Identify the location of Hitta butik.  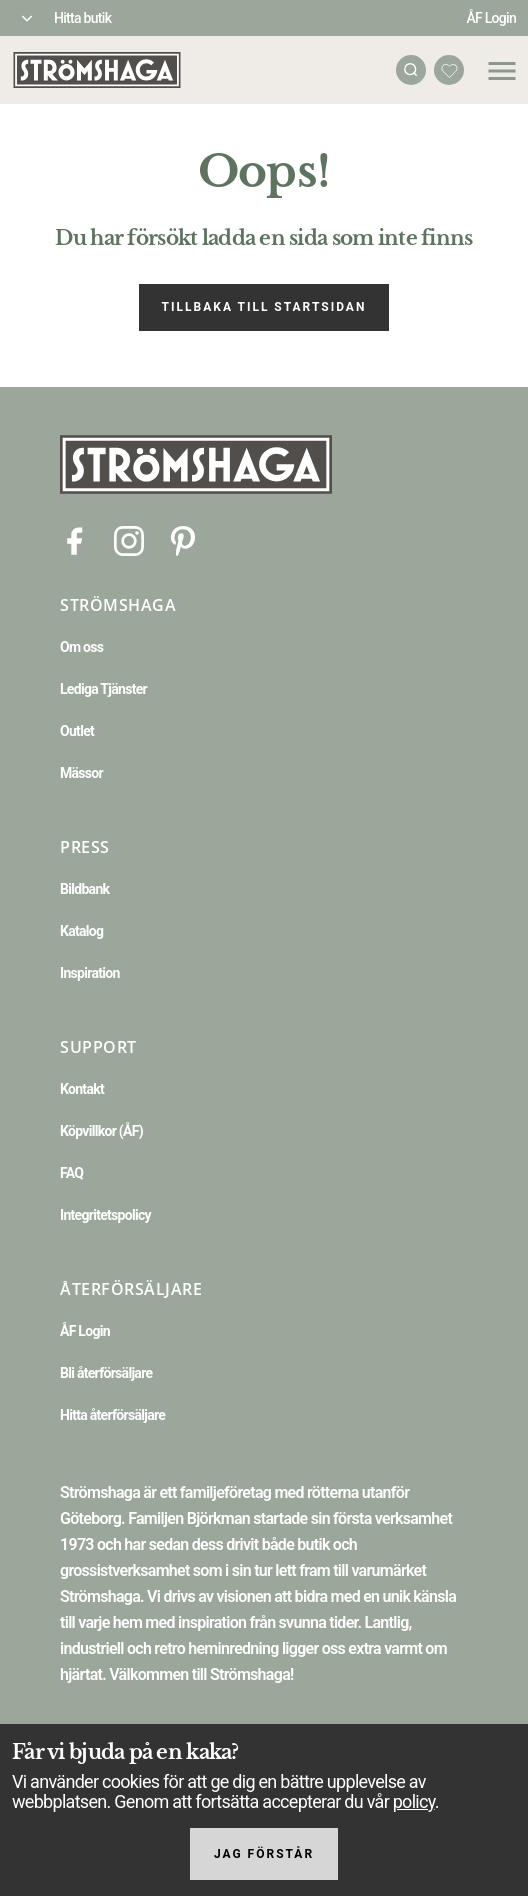
(82, 18).